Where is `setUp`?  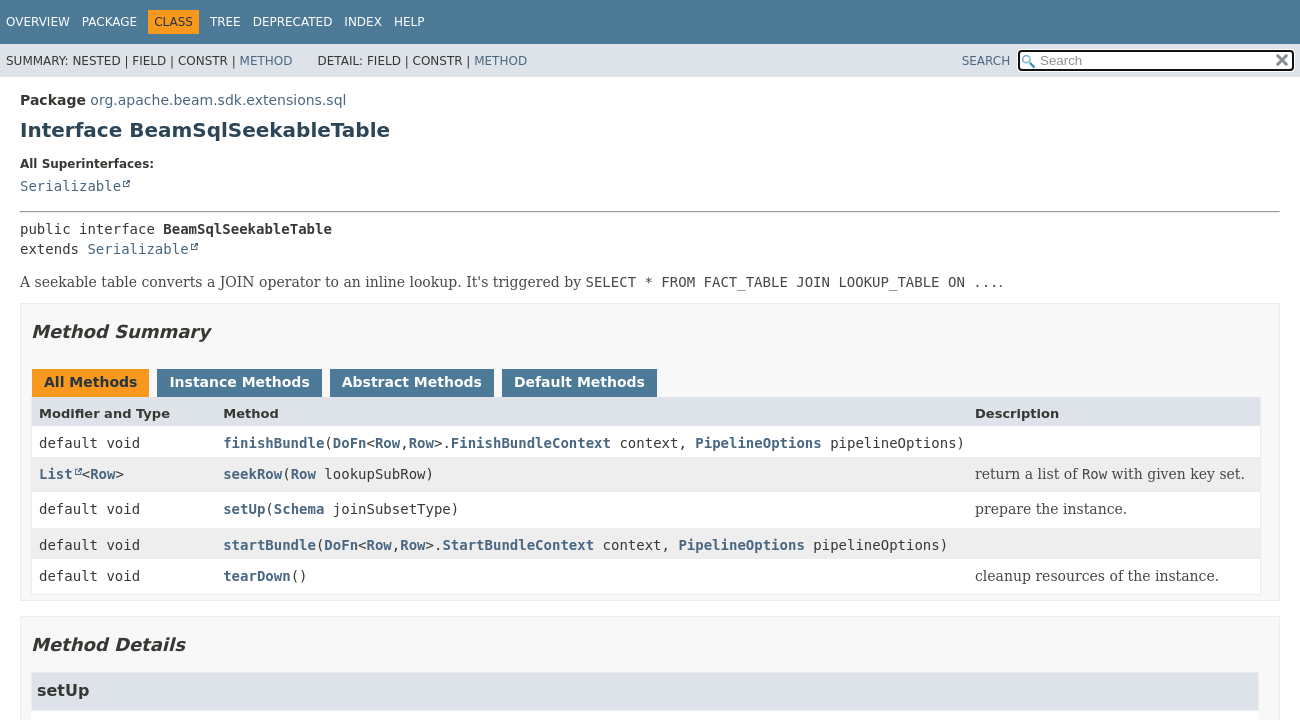 setUp is located at coordinates (244, 509).